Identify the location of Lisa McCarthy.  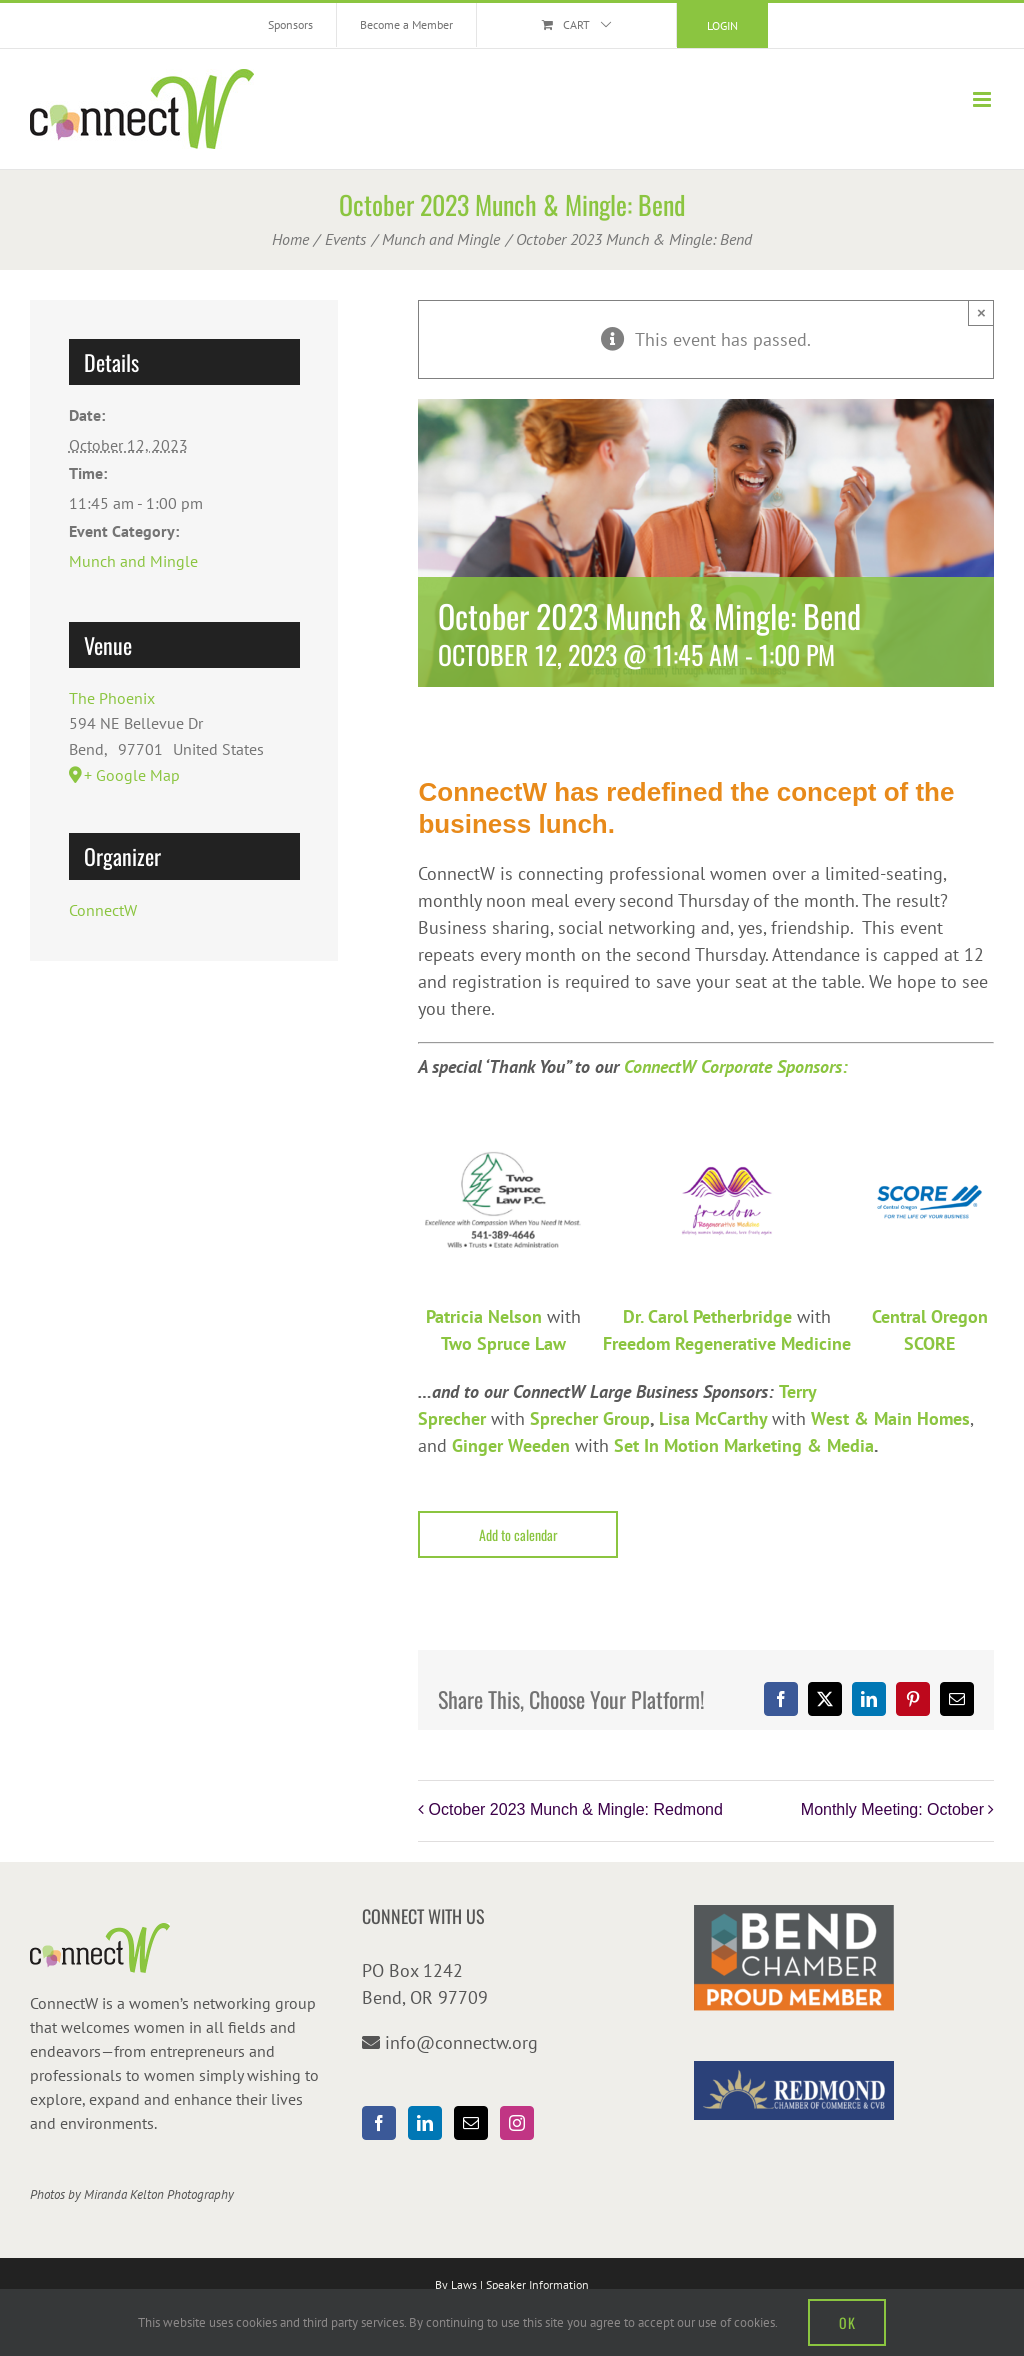
(713, 1418).